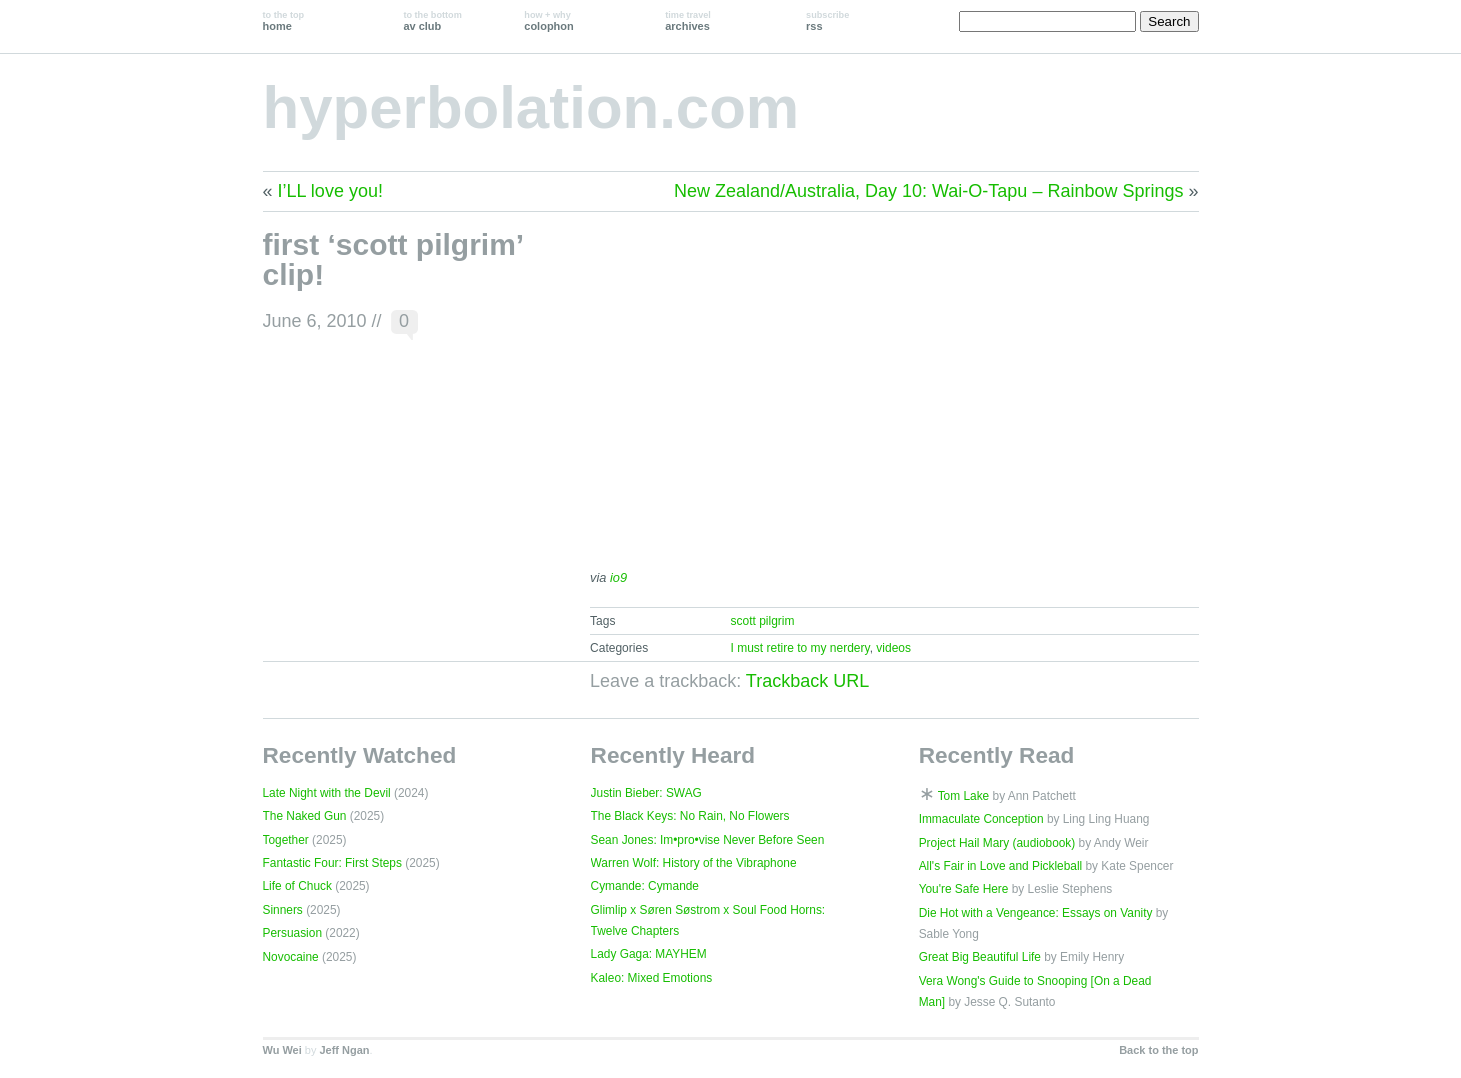  I want to click on I’LL love you!, so click(330, 191).